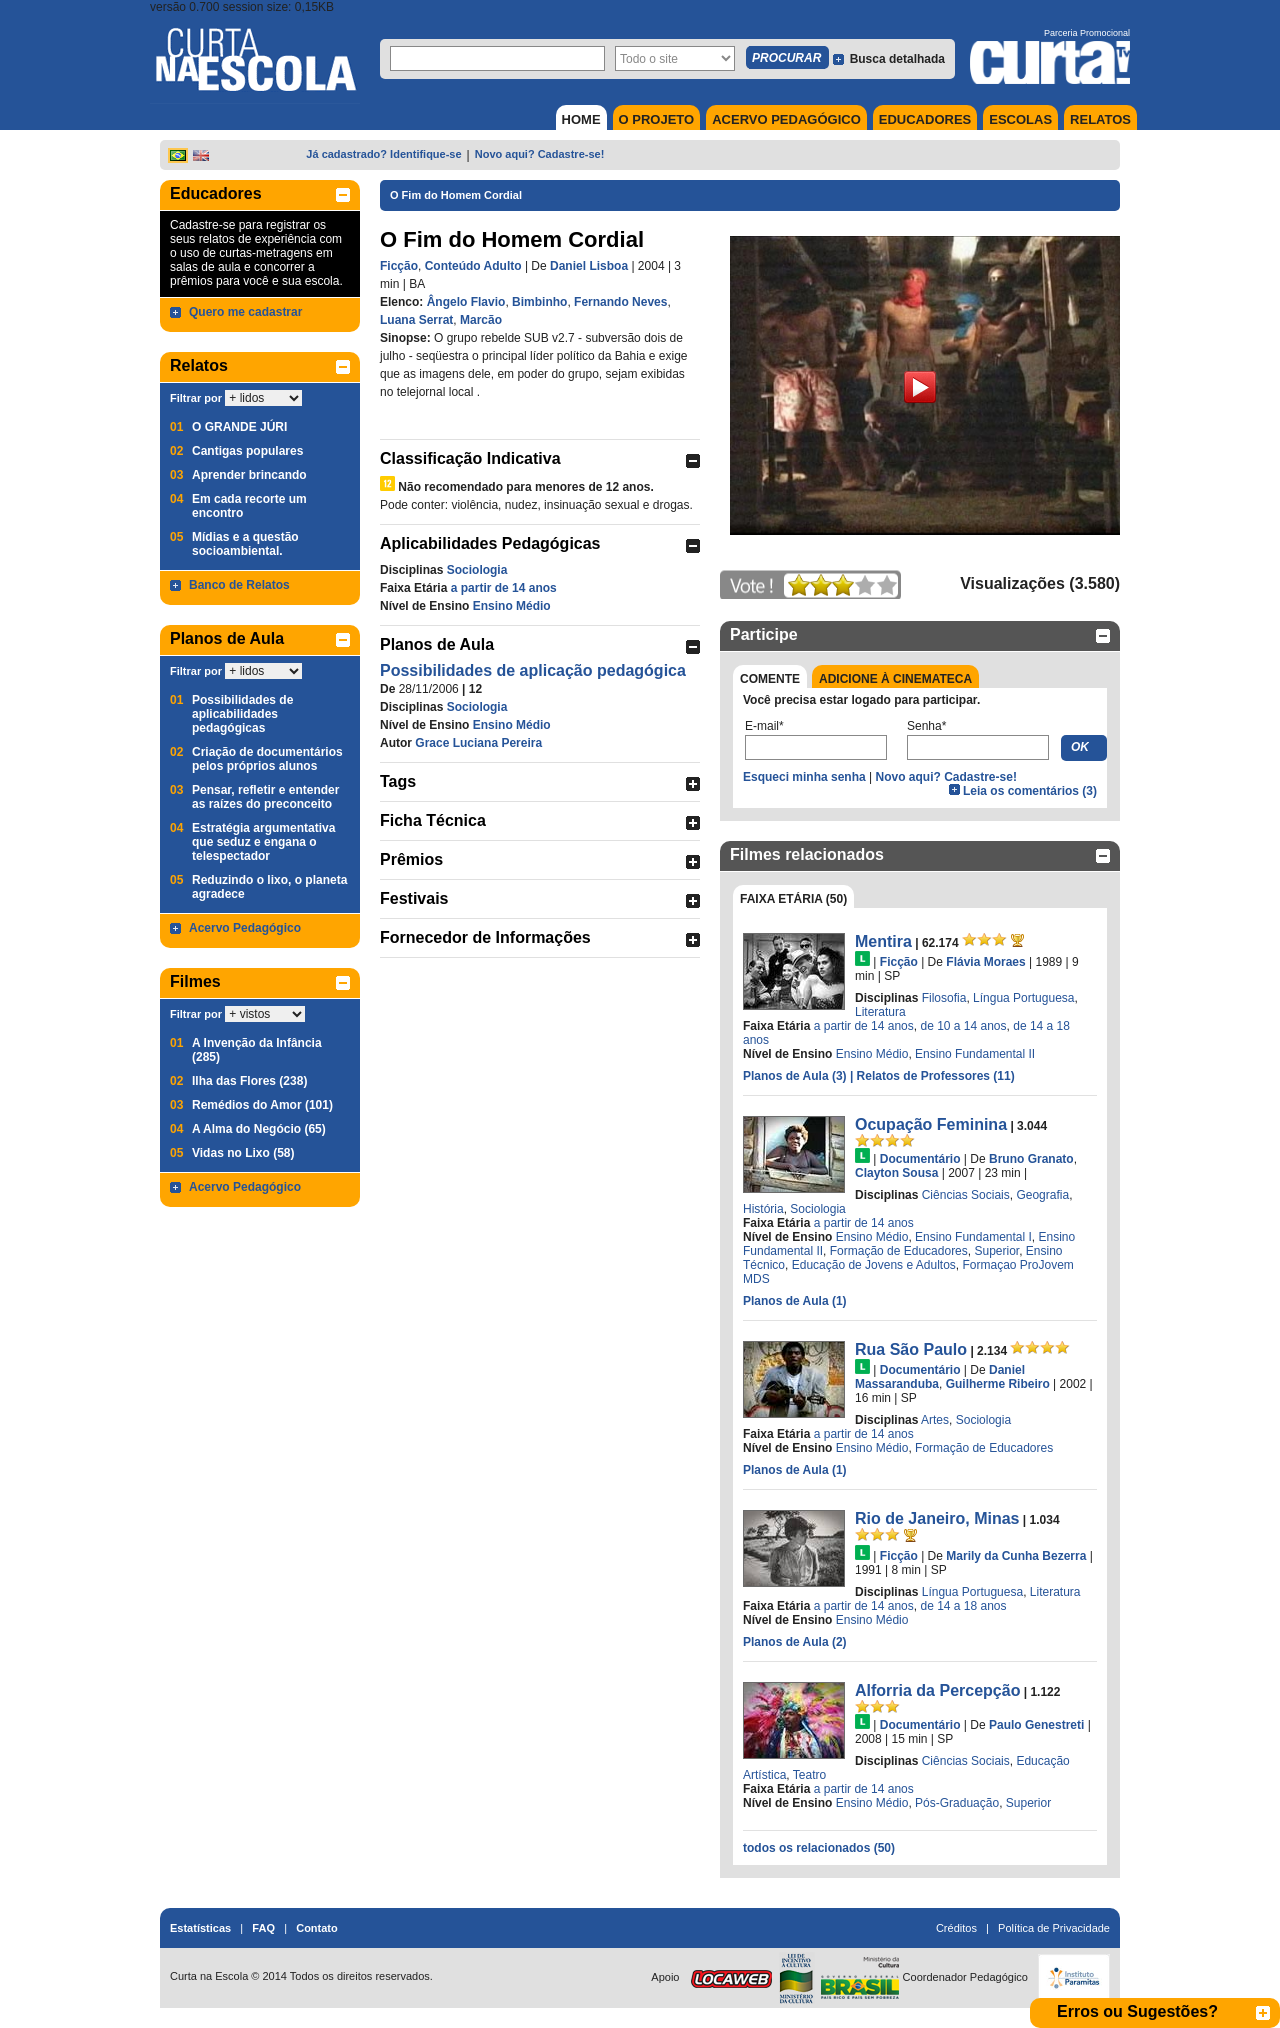 The image size is (1280, 2028). What do you see at coordinates (269, 887) in the screenshot?
I see `Reduzindo o lixo, o planeta agradece` at bounding box center [269, 887].